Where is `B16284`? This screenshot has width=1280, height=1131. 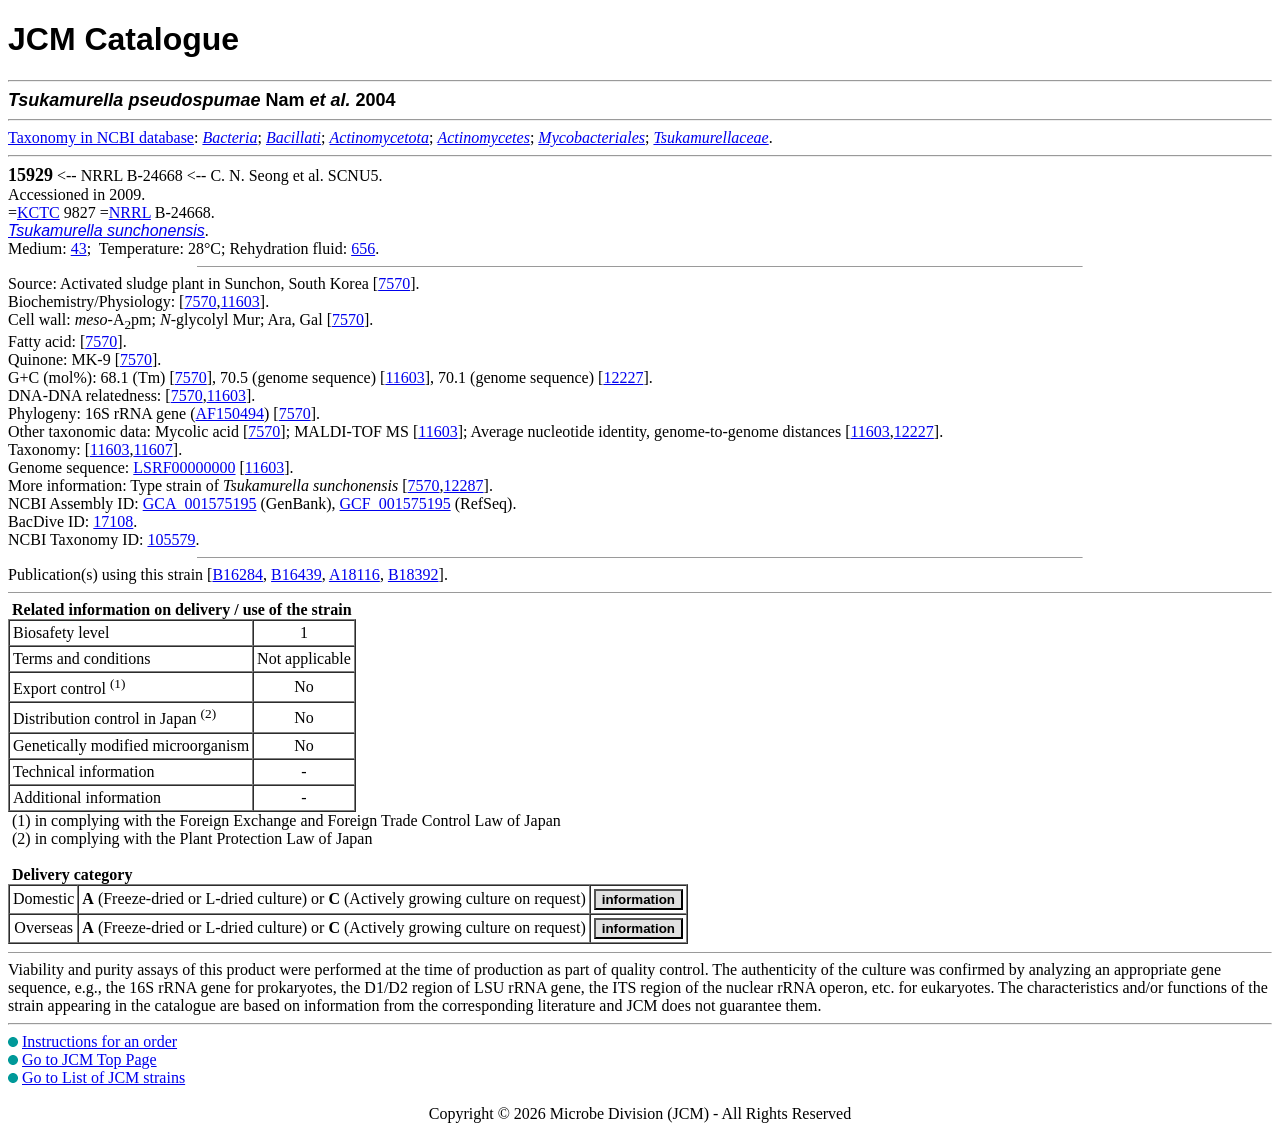 B16284 is located at coordinates (237, 574).